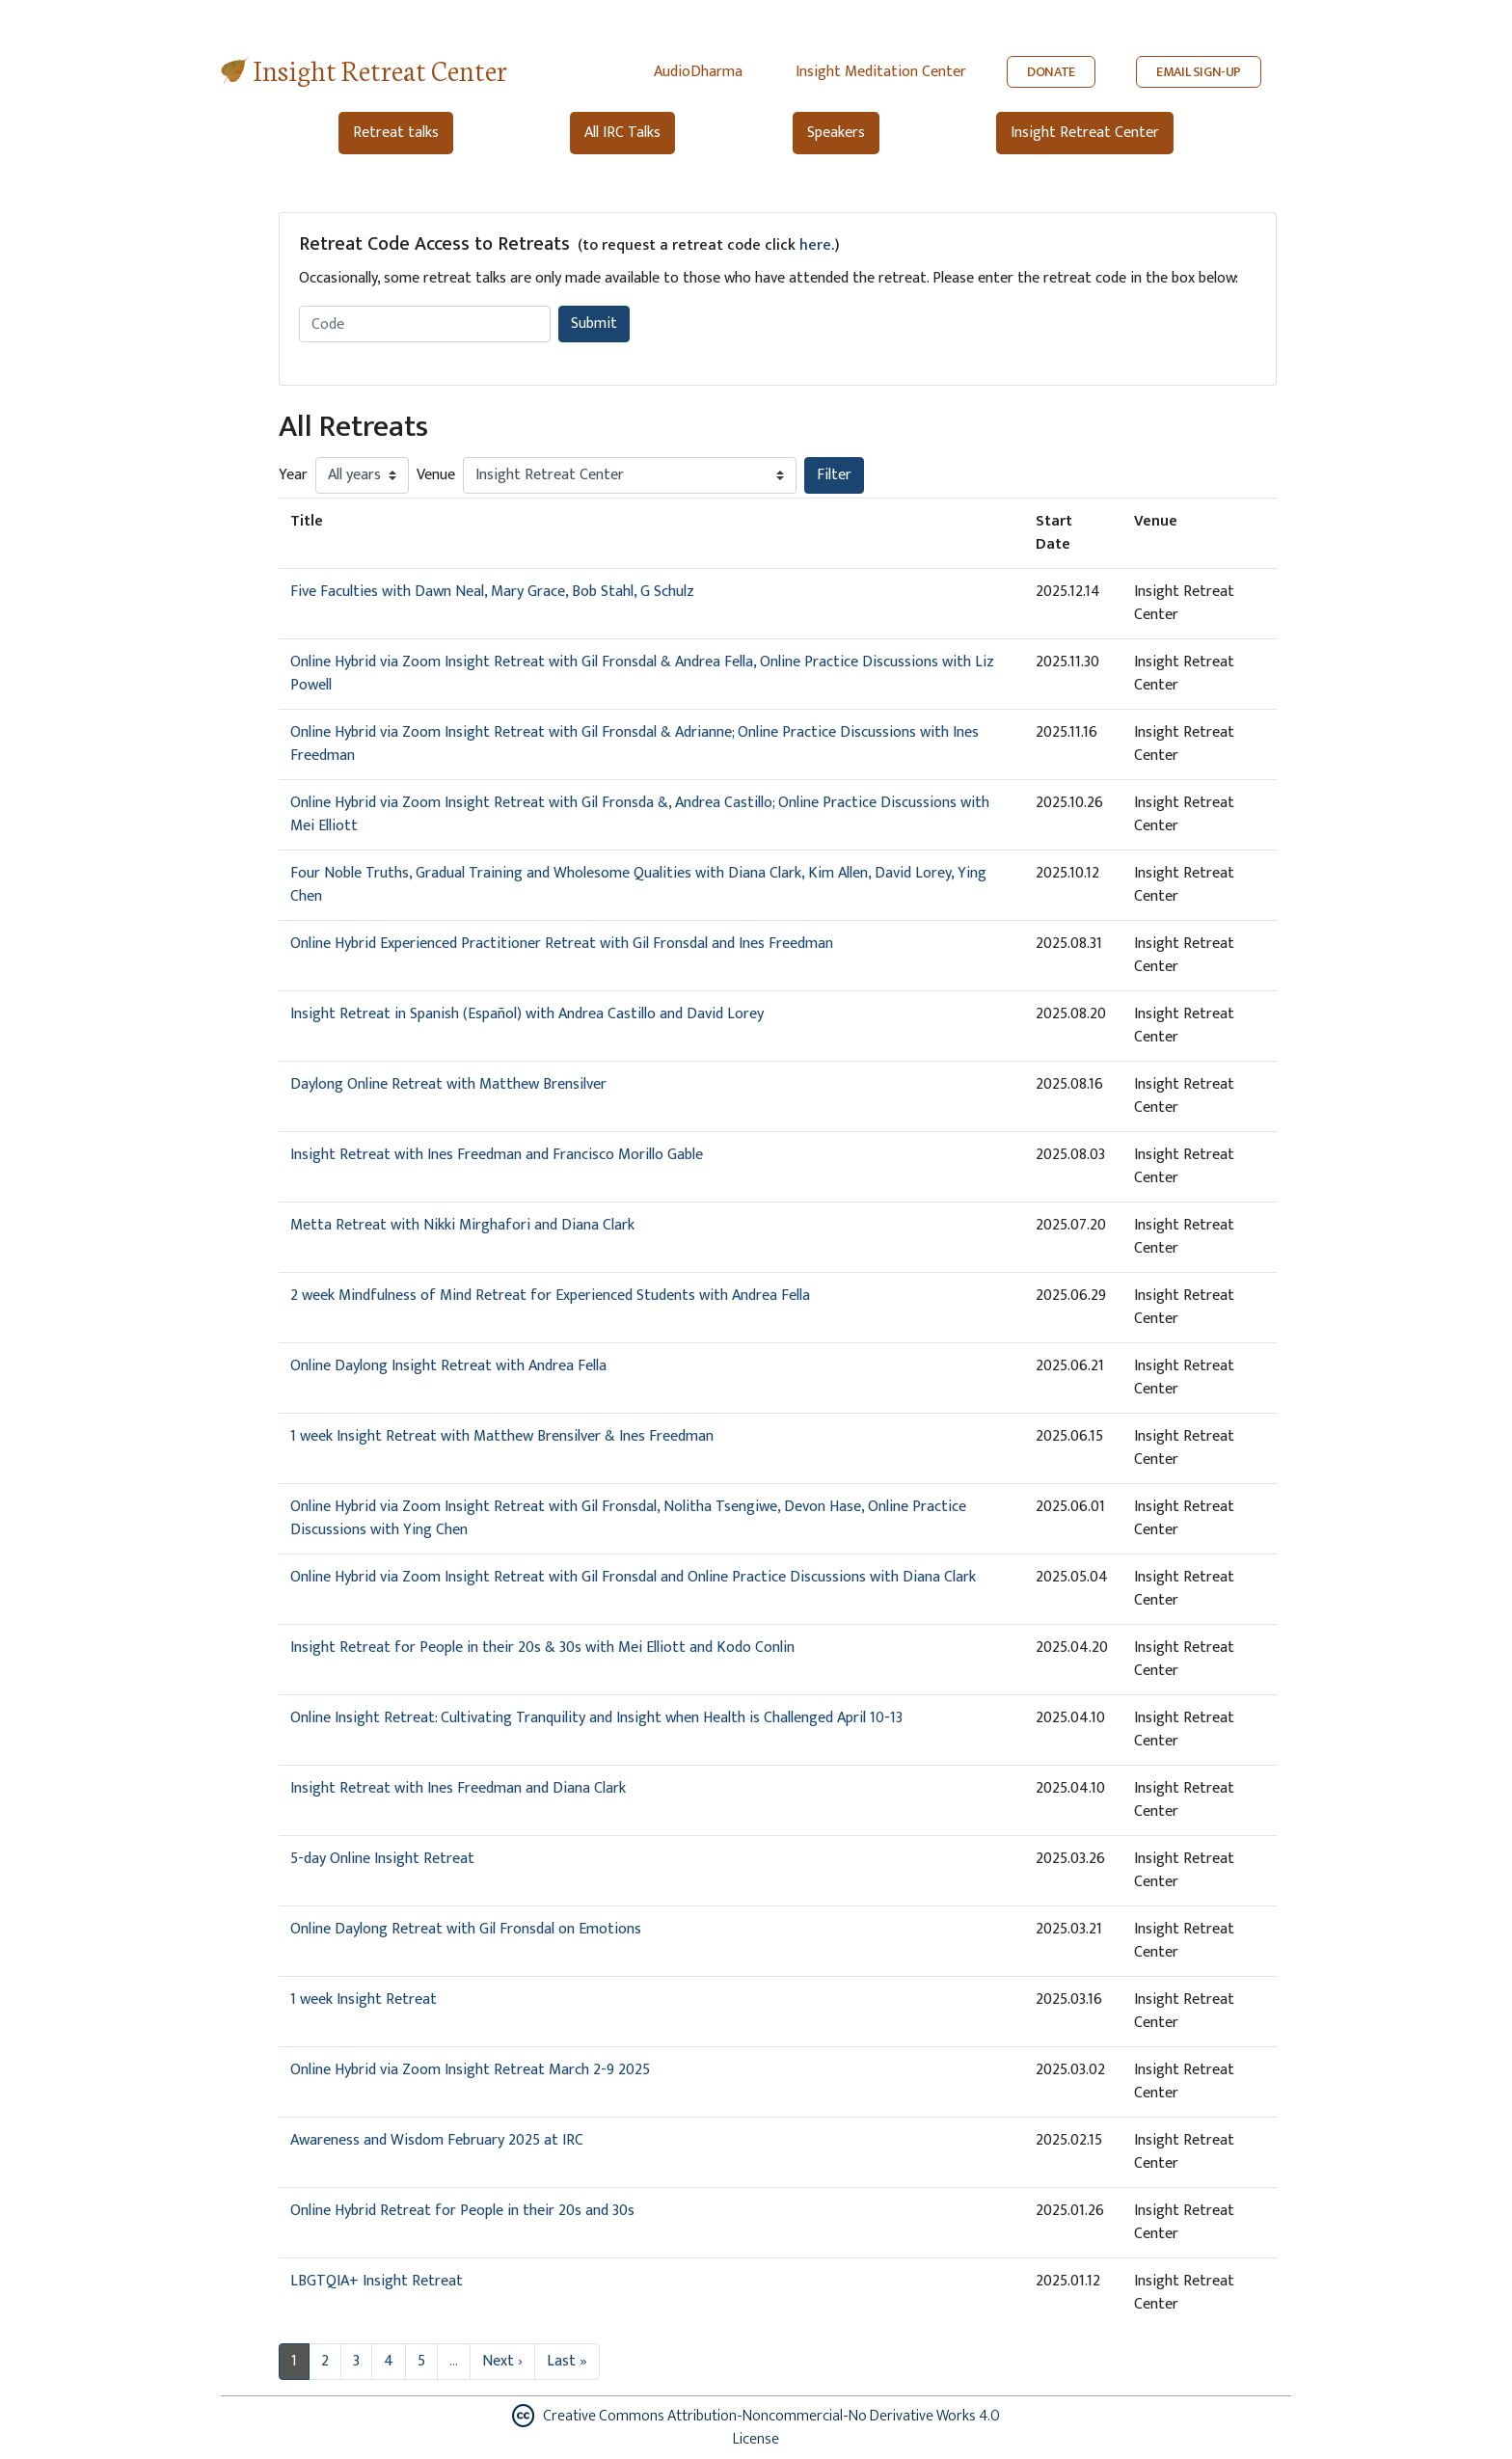  I want to click on Speakers, so click(836, 133).